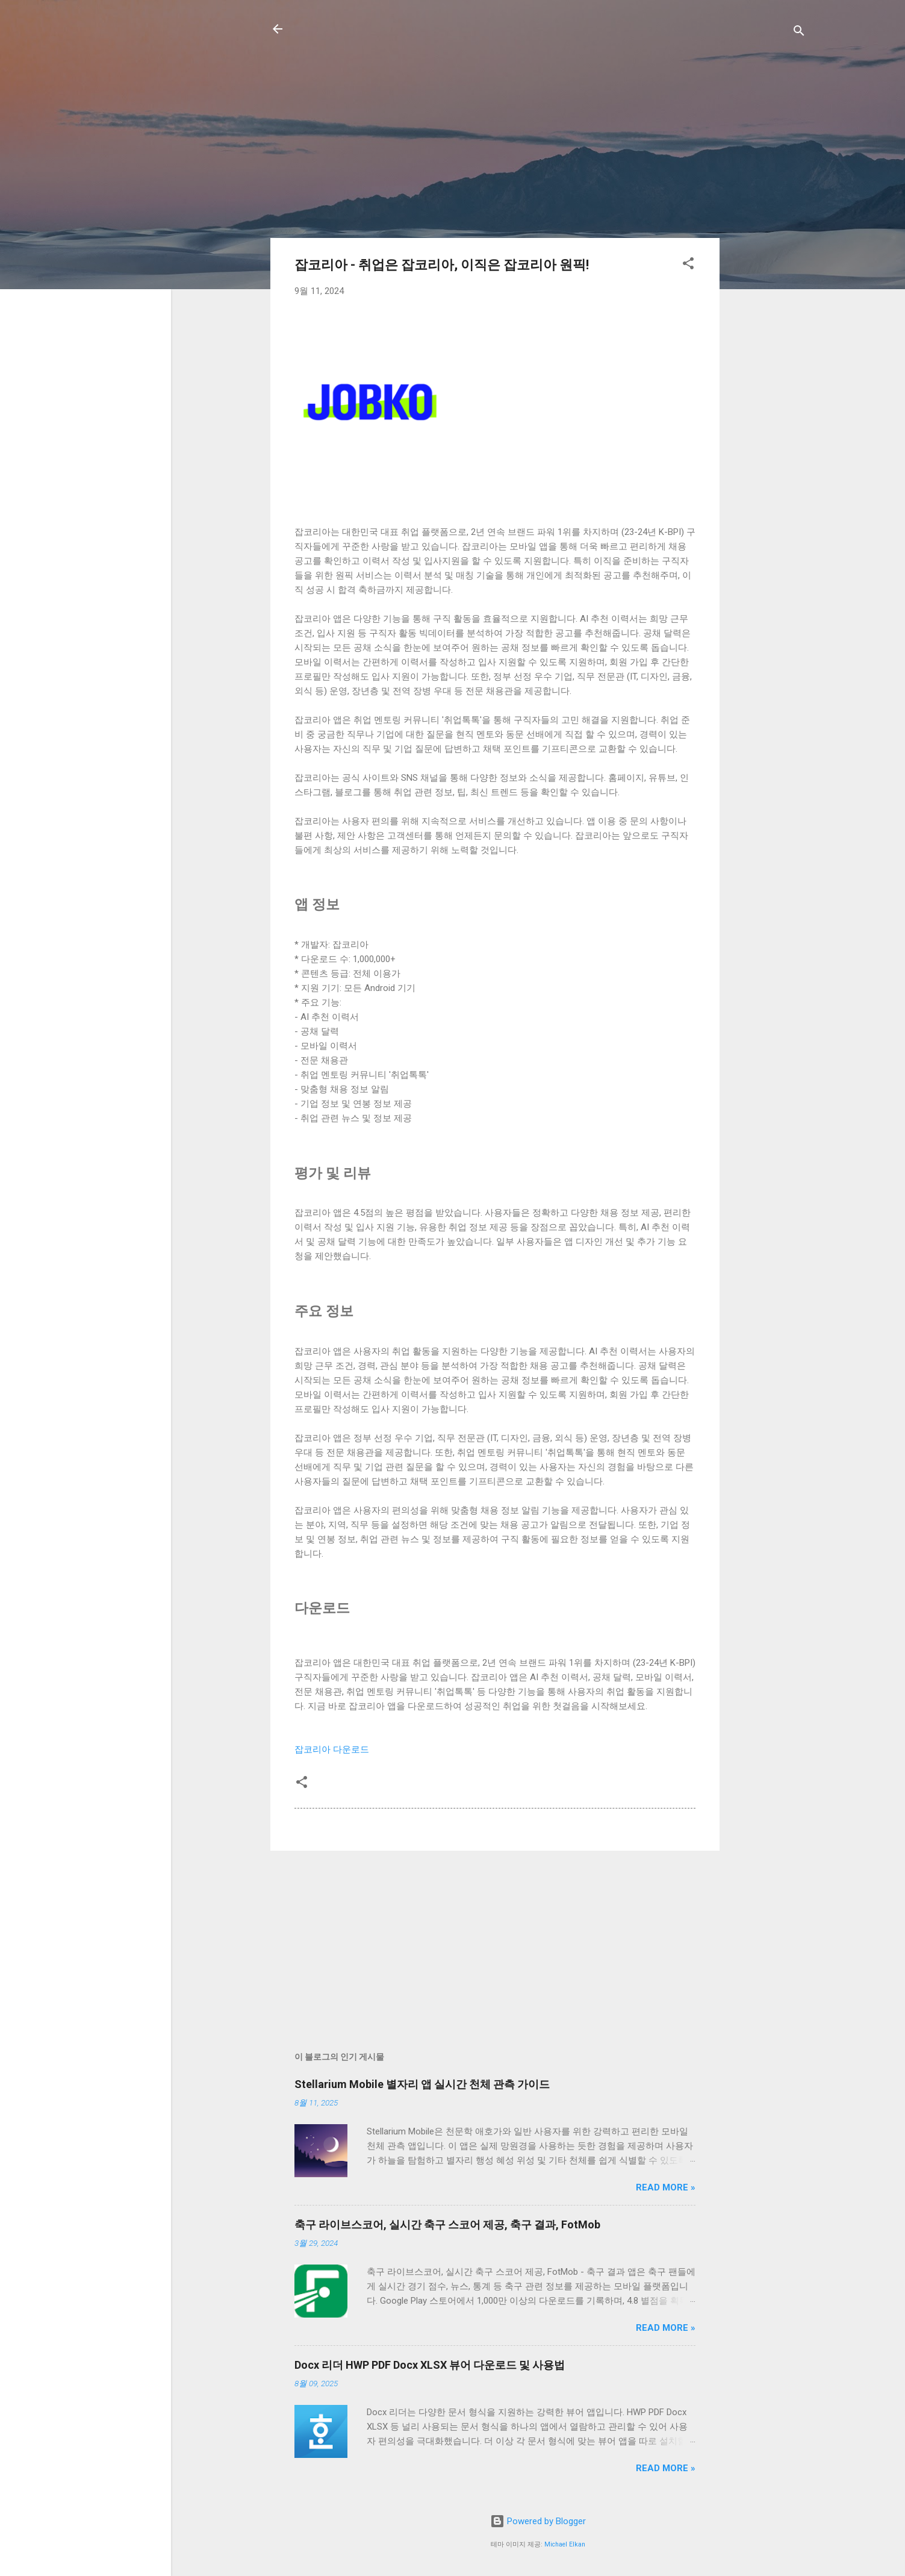 The image size is (905, 2576). Describe the element at coordinates (767, 240) in the screenshot. I see `[Advertisement]` at that location.